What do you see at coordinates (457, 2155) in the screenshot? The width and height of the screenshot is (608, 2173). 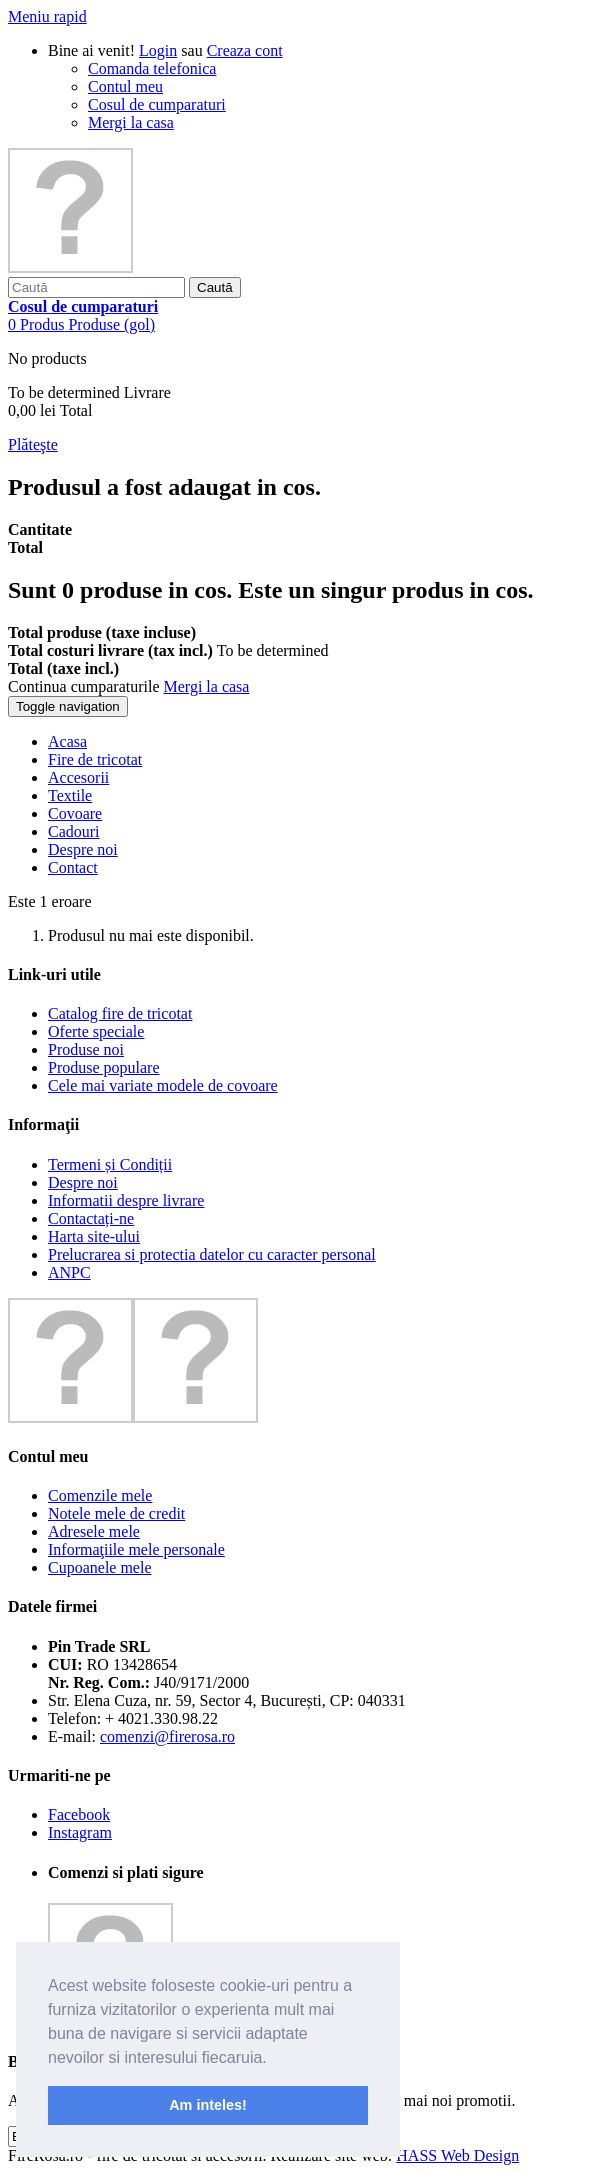 I see `HASS Web Design` at bounding box center [457, 2155].